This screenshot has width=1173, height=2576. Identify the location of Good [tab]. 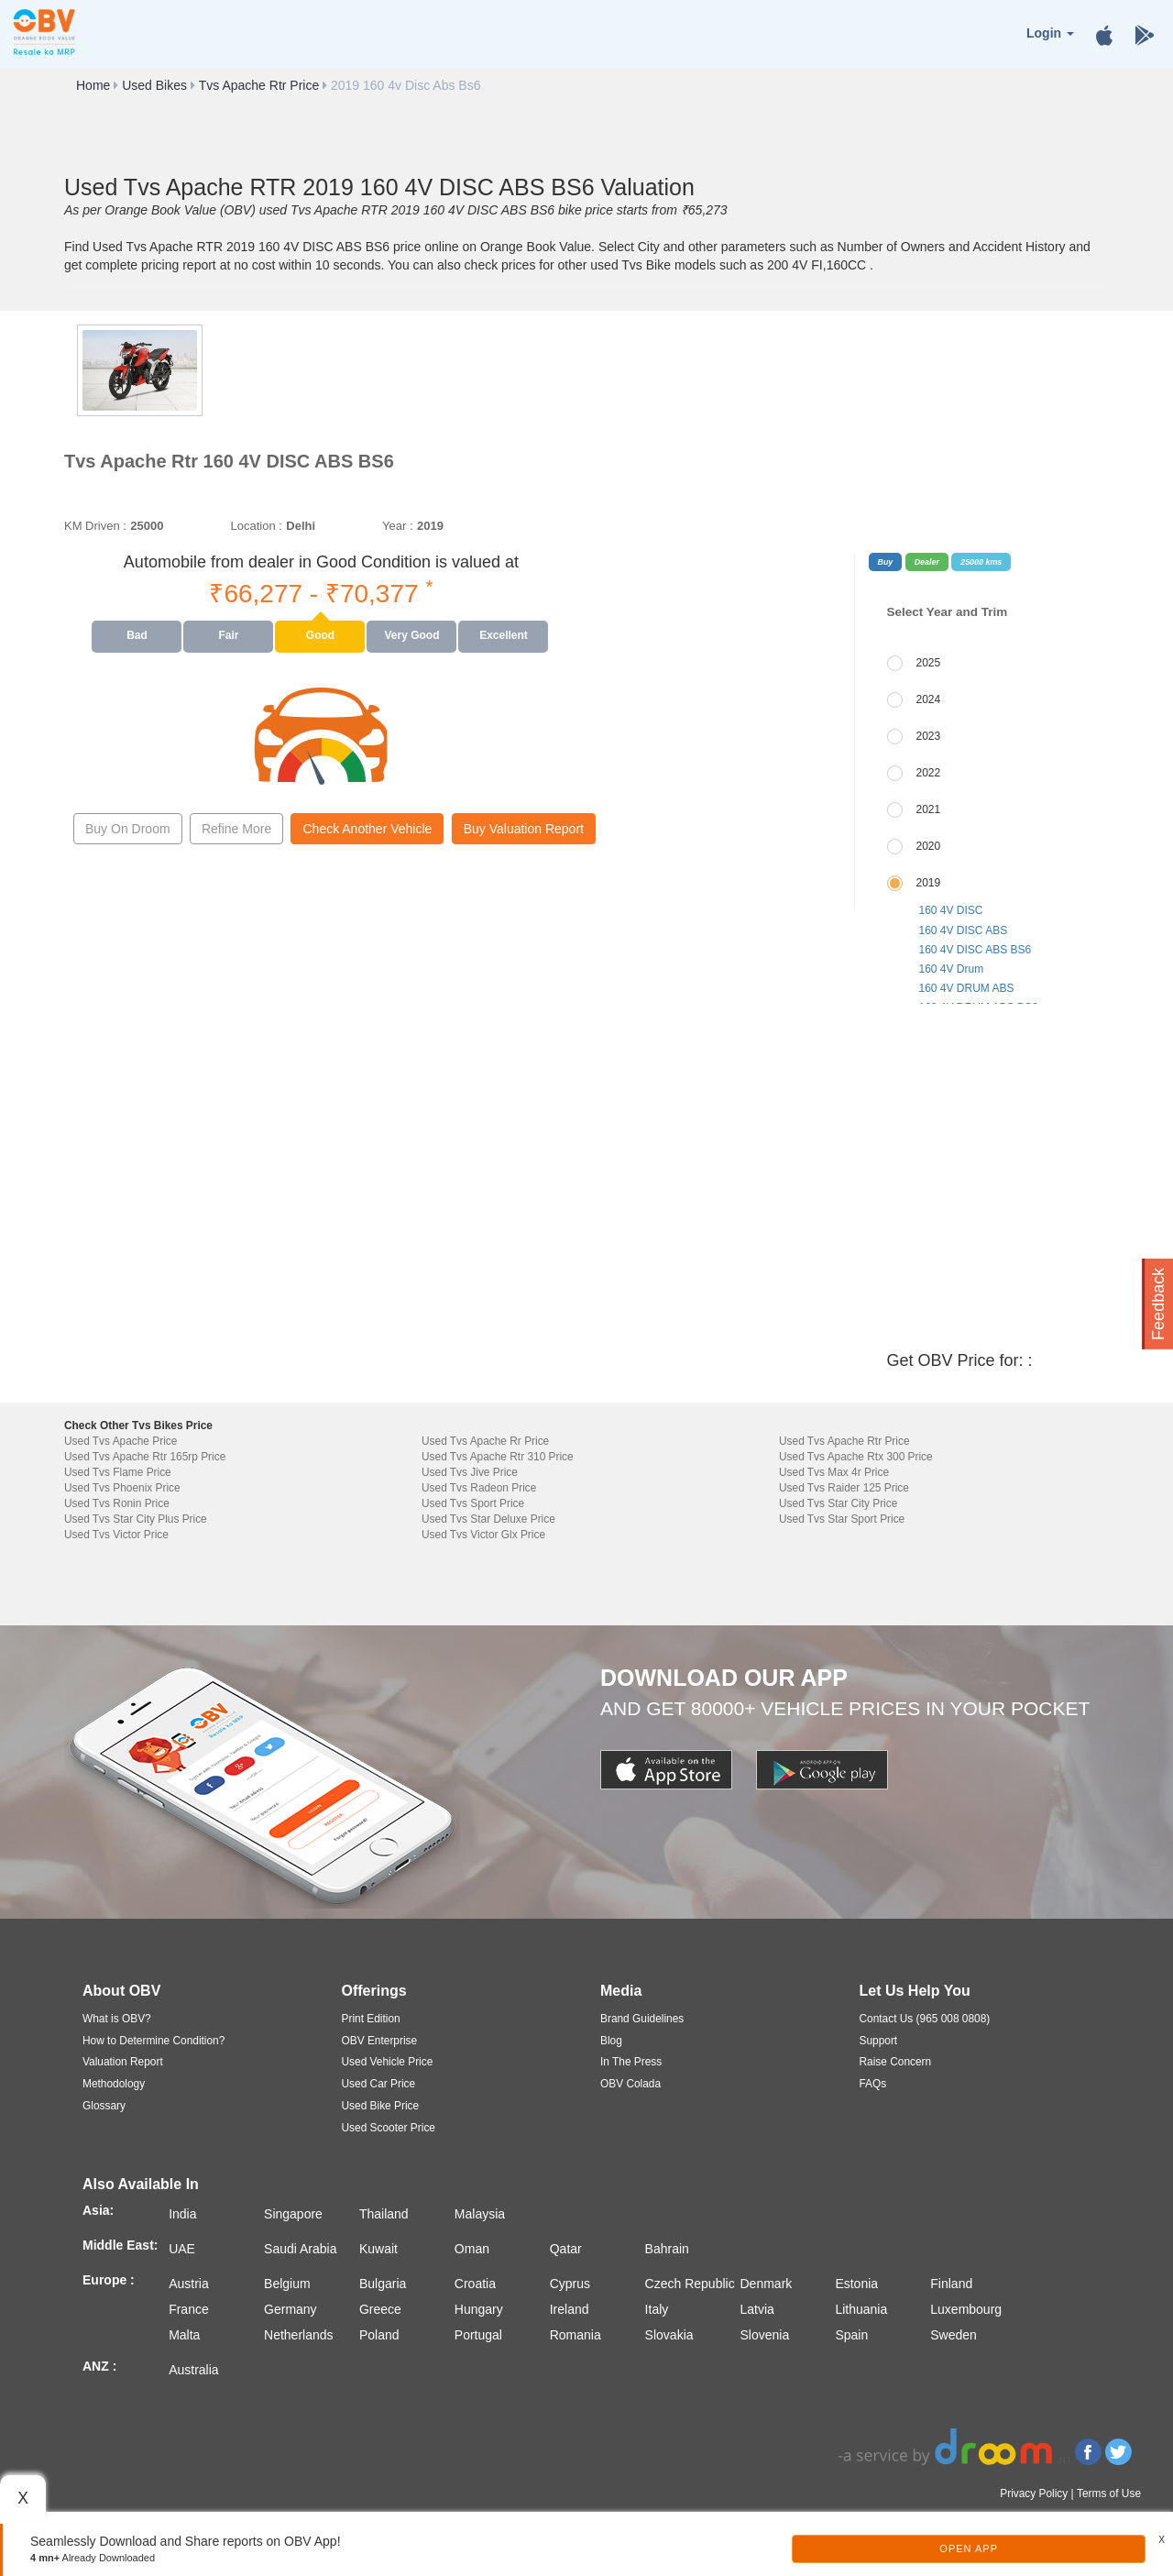
(320, 635).